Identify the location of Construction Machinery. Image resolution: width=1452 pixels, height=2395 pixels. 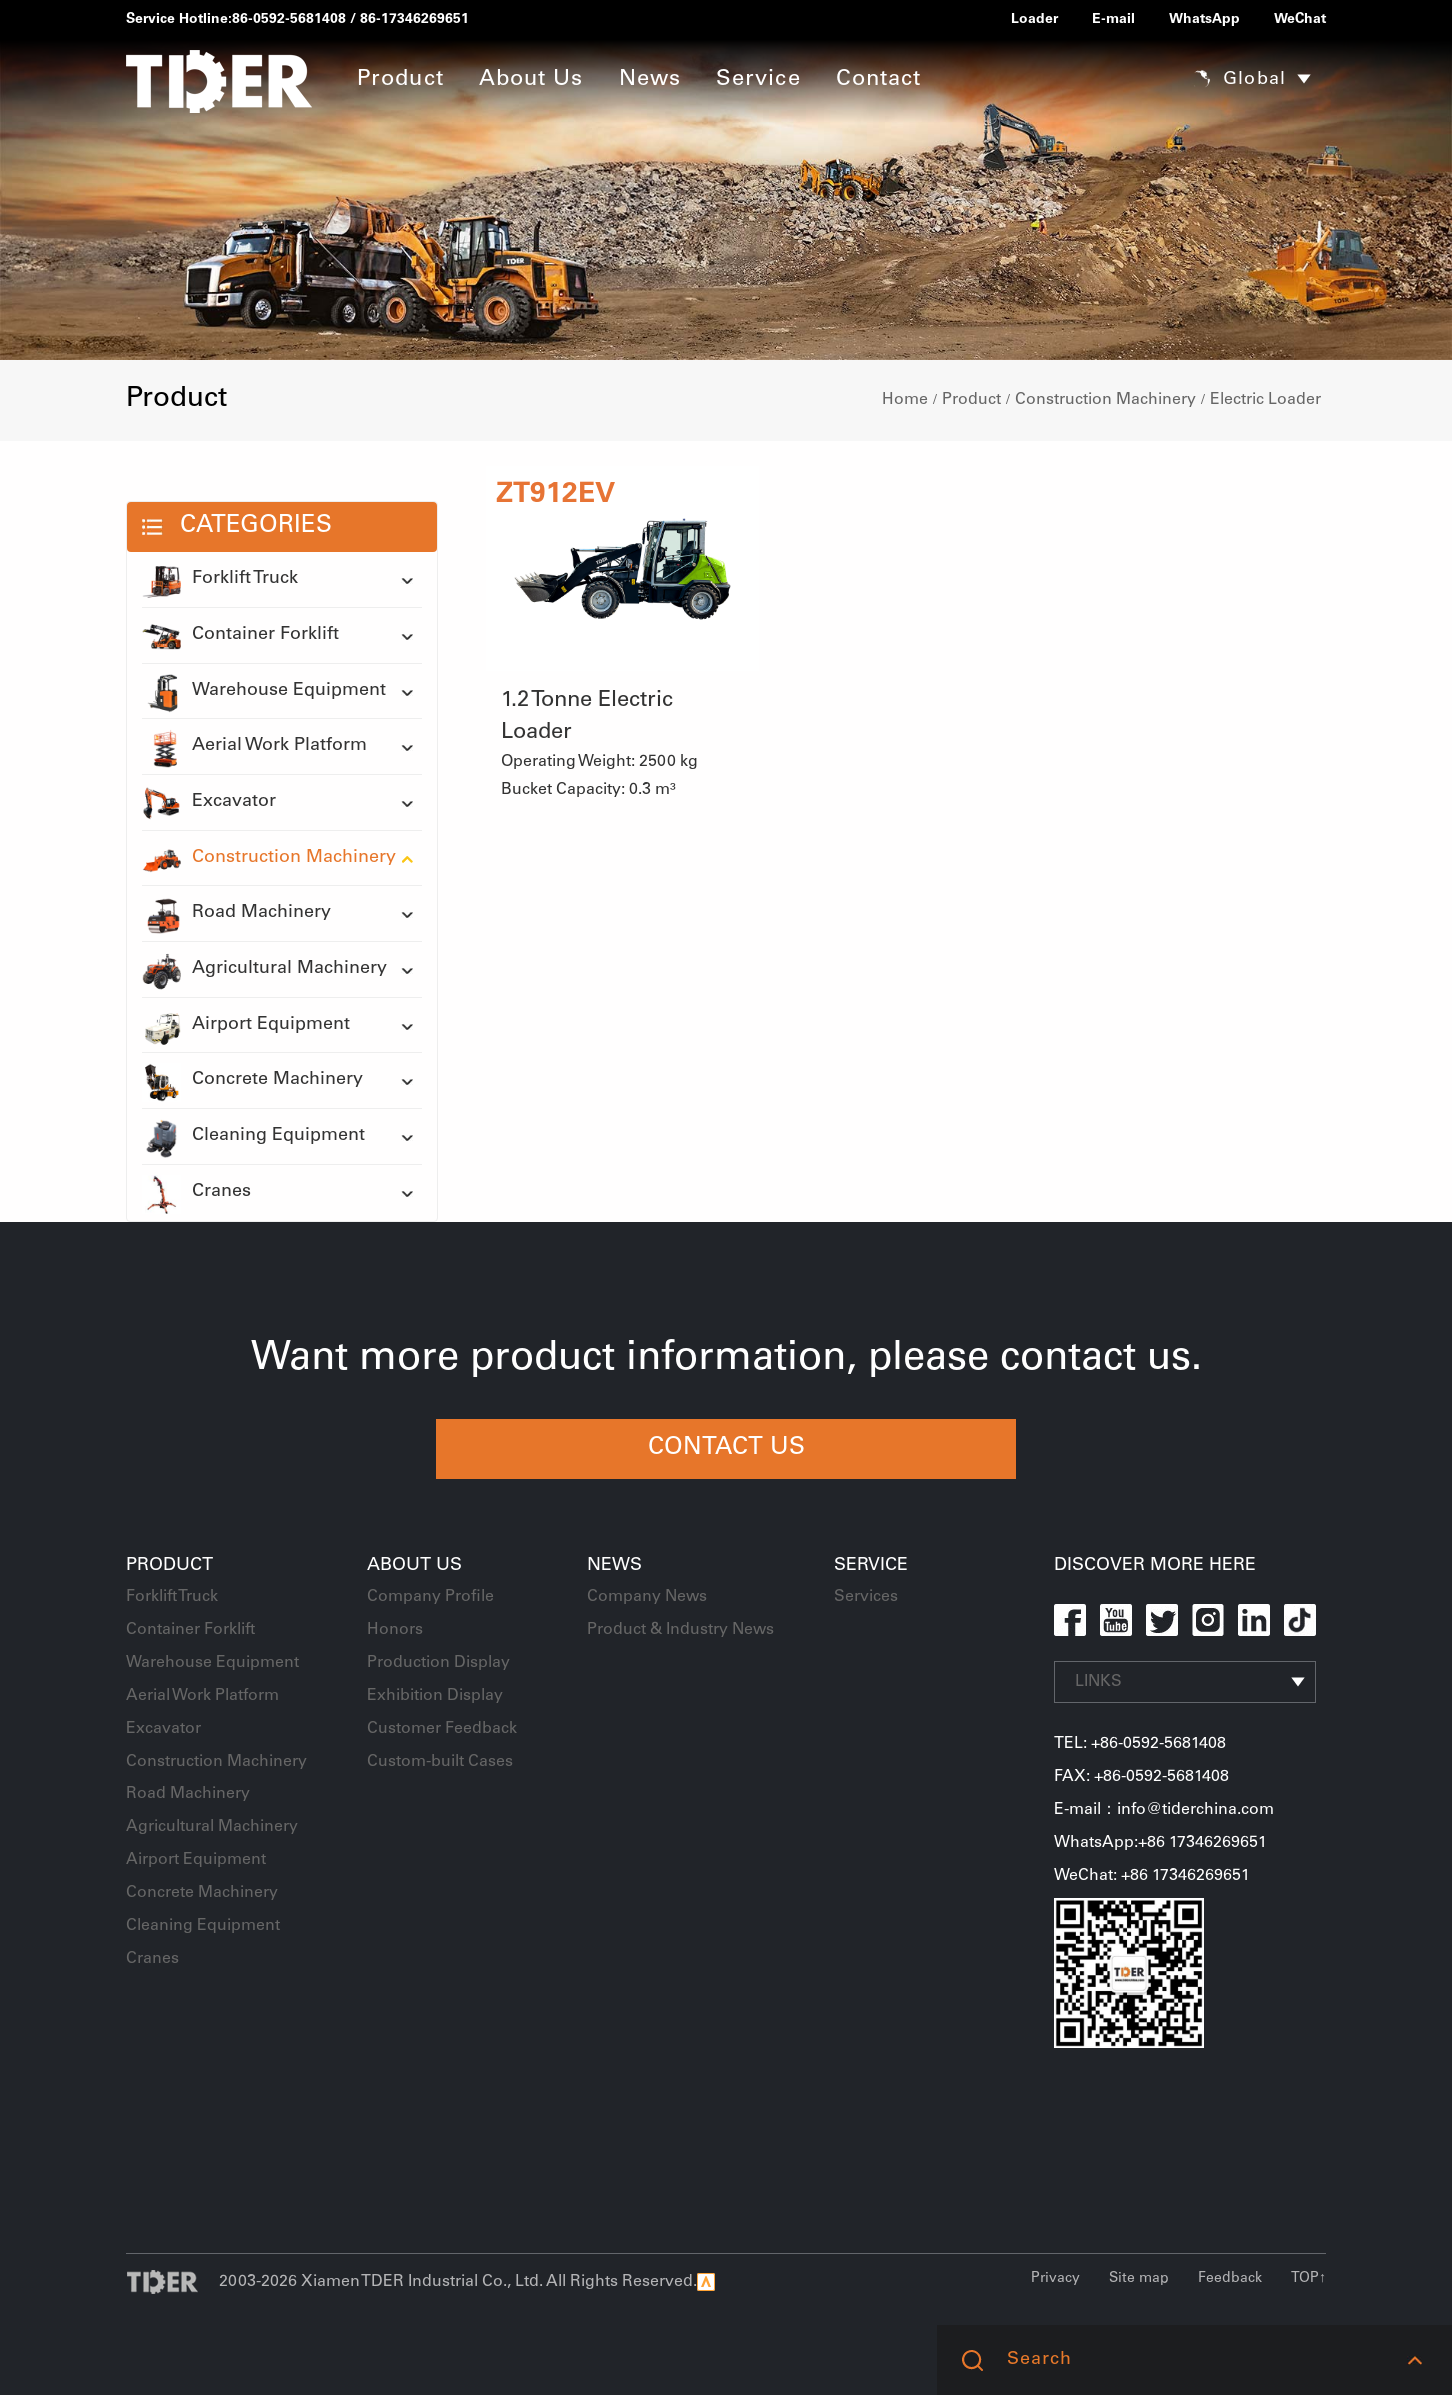
(1105, 400).